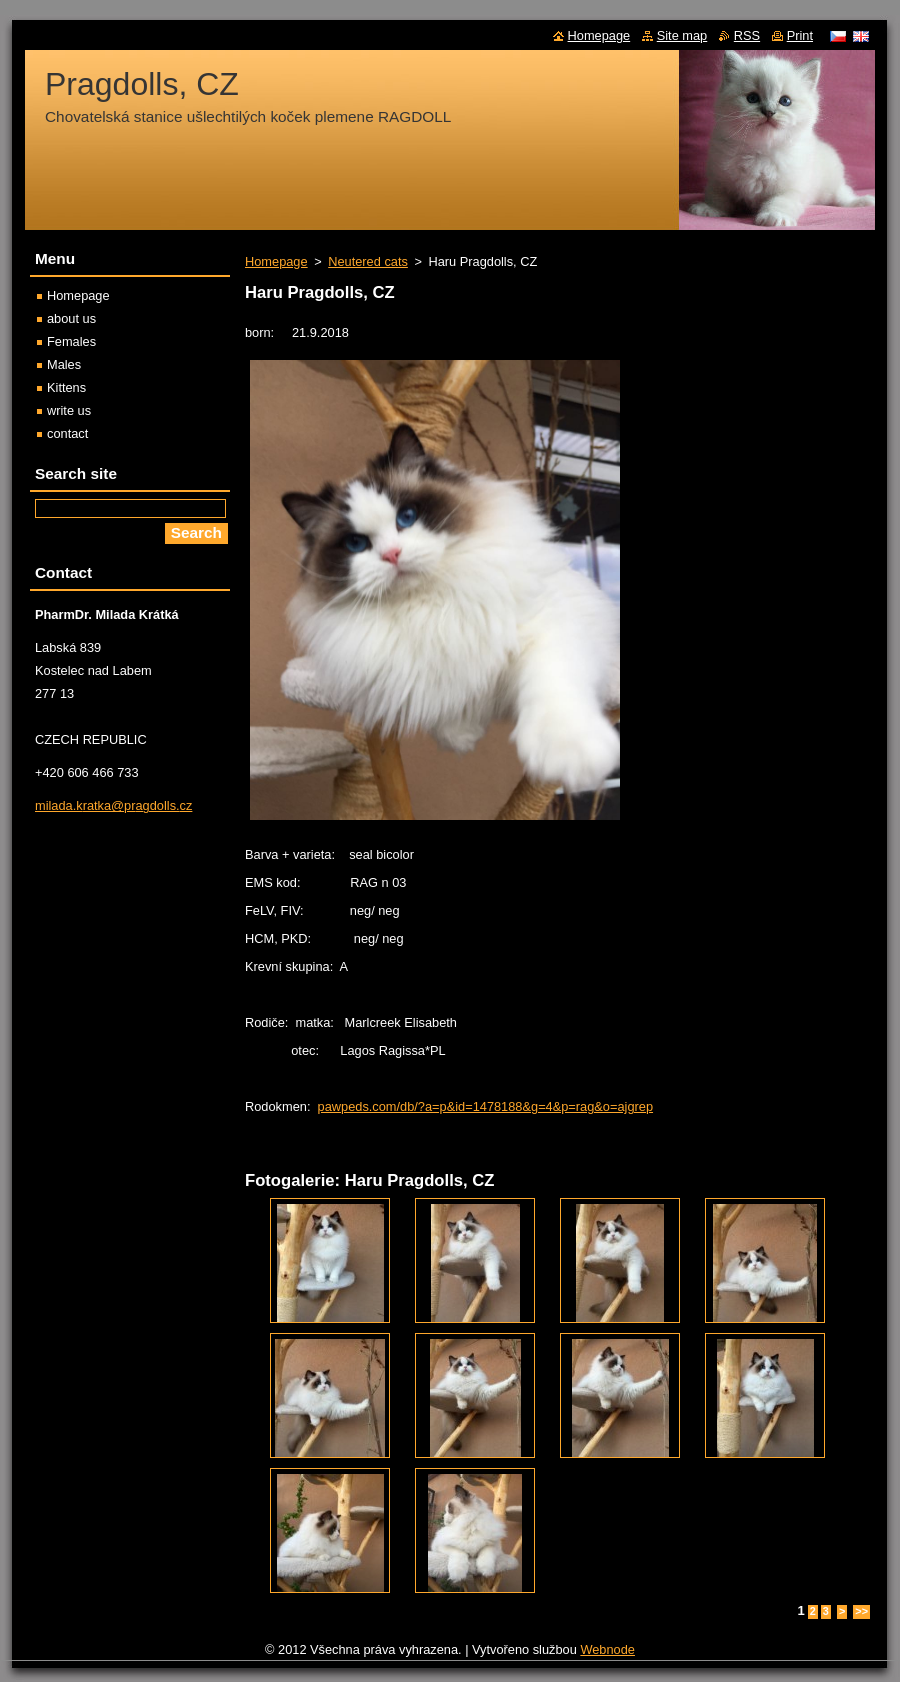 This screenshot has height=1682, width=900. I want to click on Webnode, so click(607, 1649).